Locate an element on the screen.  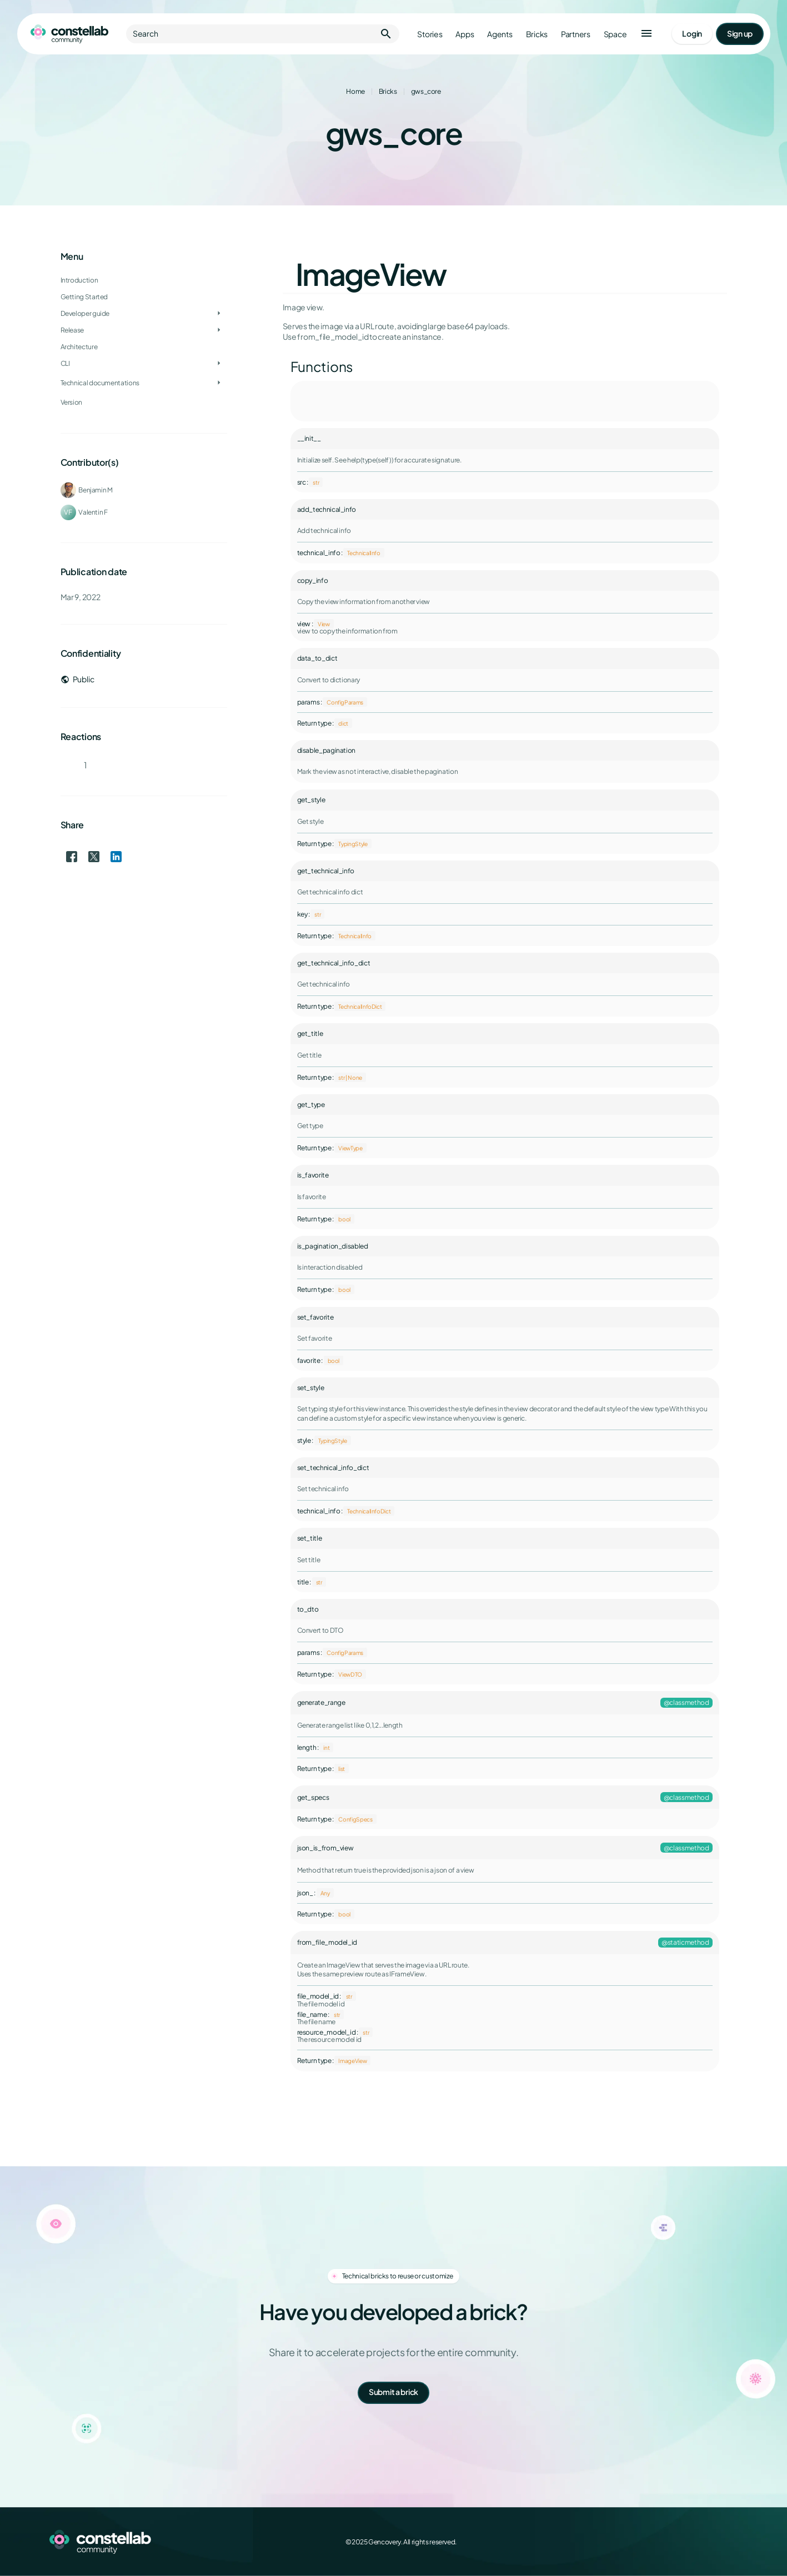
Home is located at coordinates (355, 91).